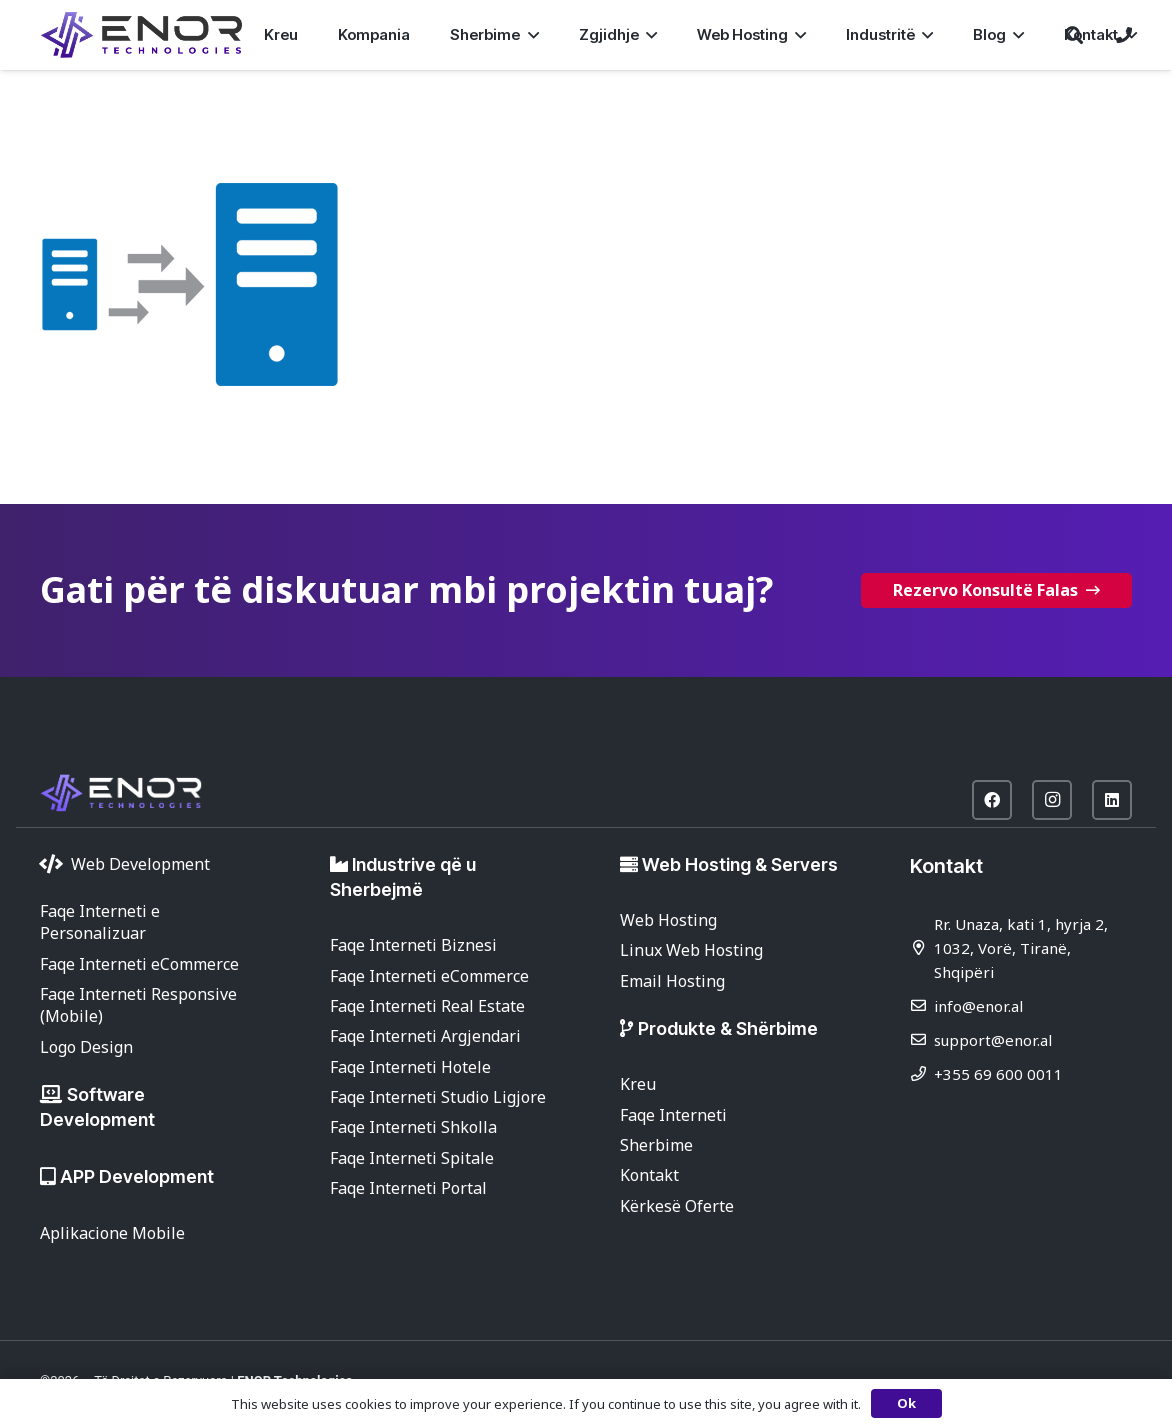 The height and width of the screenshot is (1428, 1172). I want to click on [Rr. Unaza, kati 1, hyrja 2, 1032, Vorë, Tiranë, Shqipëri], so click(922, 947).